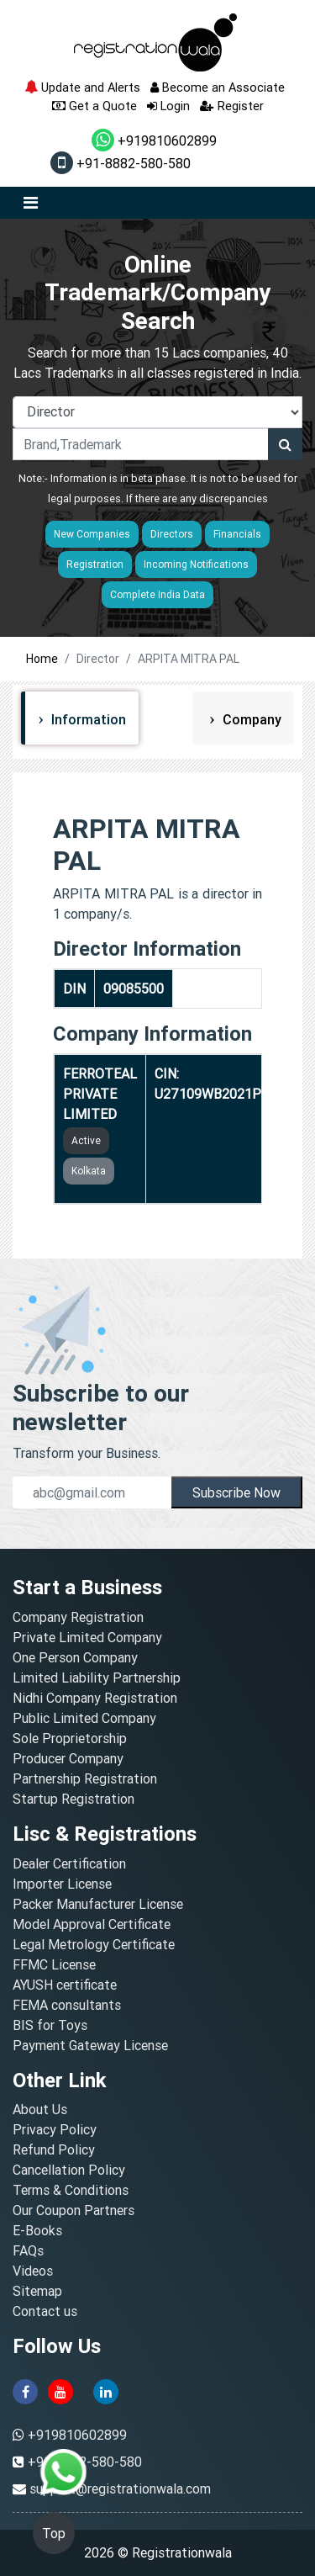 This screenshot has width=315, height=2576. Describe the element at coordinates (25, 2391) in the screenshot. I see `[facebook]` at that location.